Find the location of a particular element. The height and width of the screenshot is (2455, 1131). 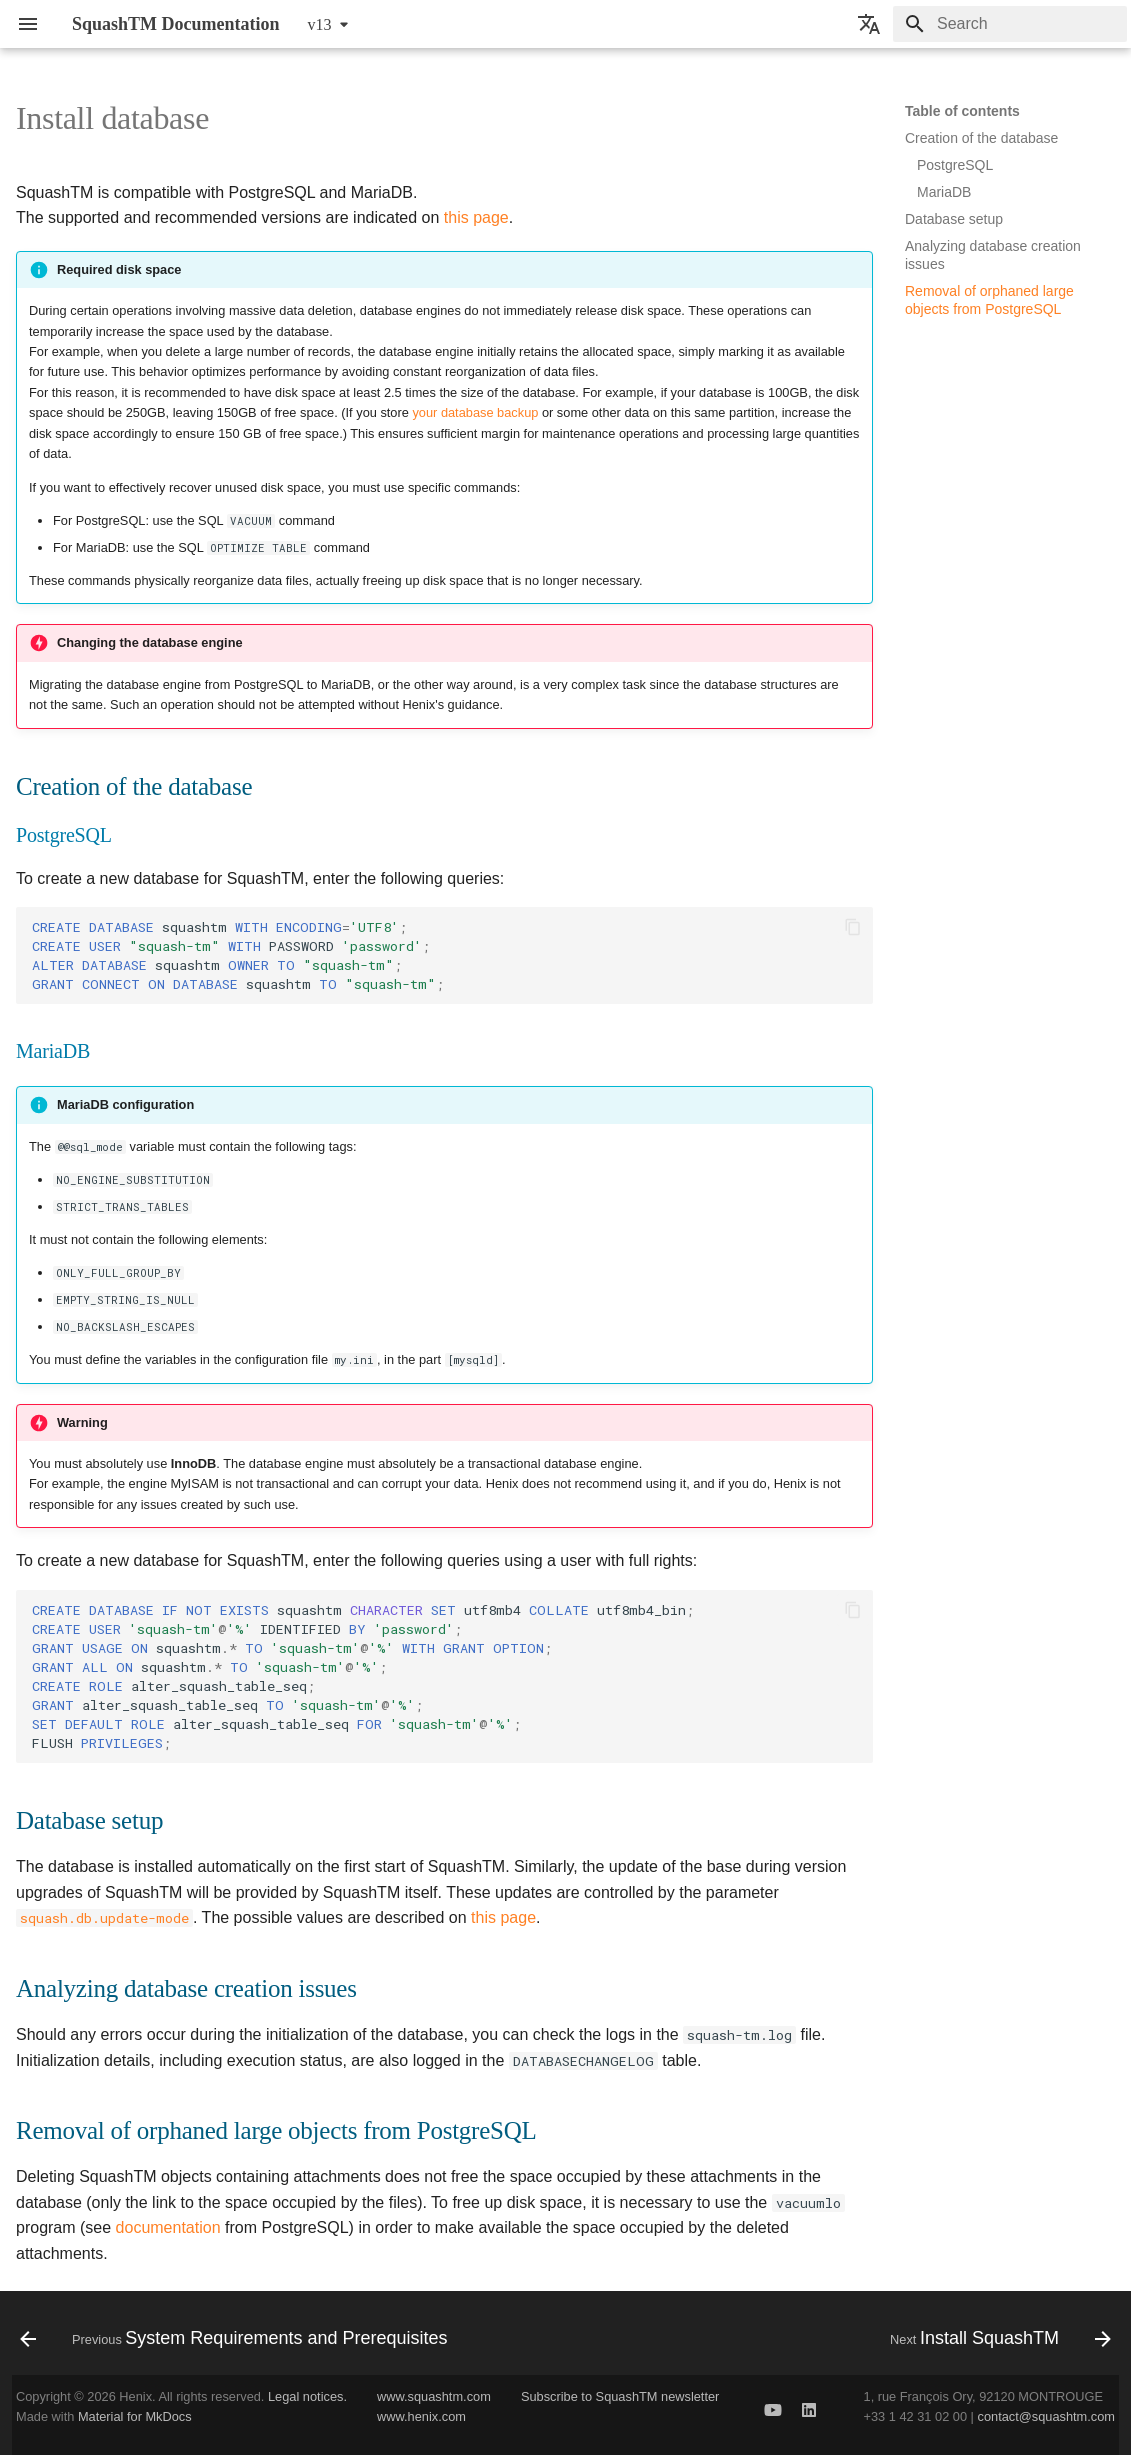

www.henix.com is located at coordinates (421, 2416).